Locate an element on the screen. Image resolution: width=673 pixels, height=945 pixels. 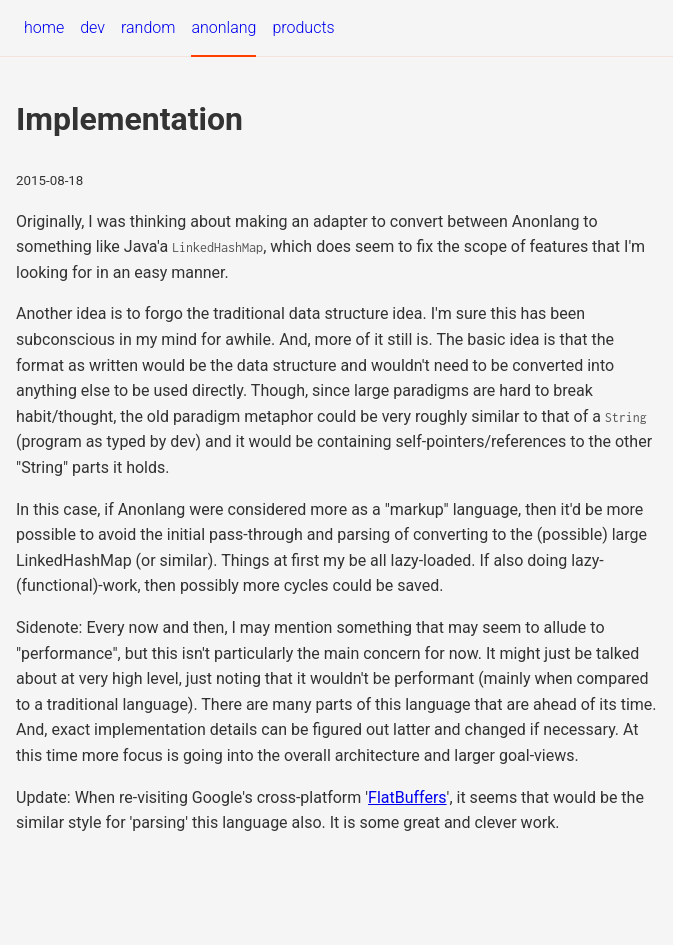
anonlang is located at coordinates (223, 27).